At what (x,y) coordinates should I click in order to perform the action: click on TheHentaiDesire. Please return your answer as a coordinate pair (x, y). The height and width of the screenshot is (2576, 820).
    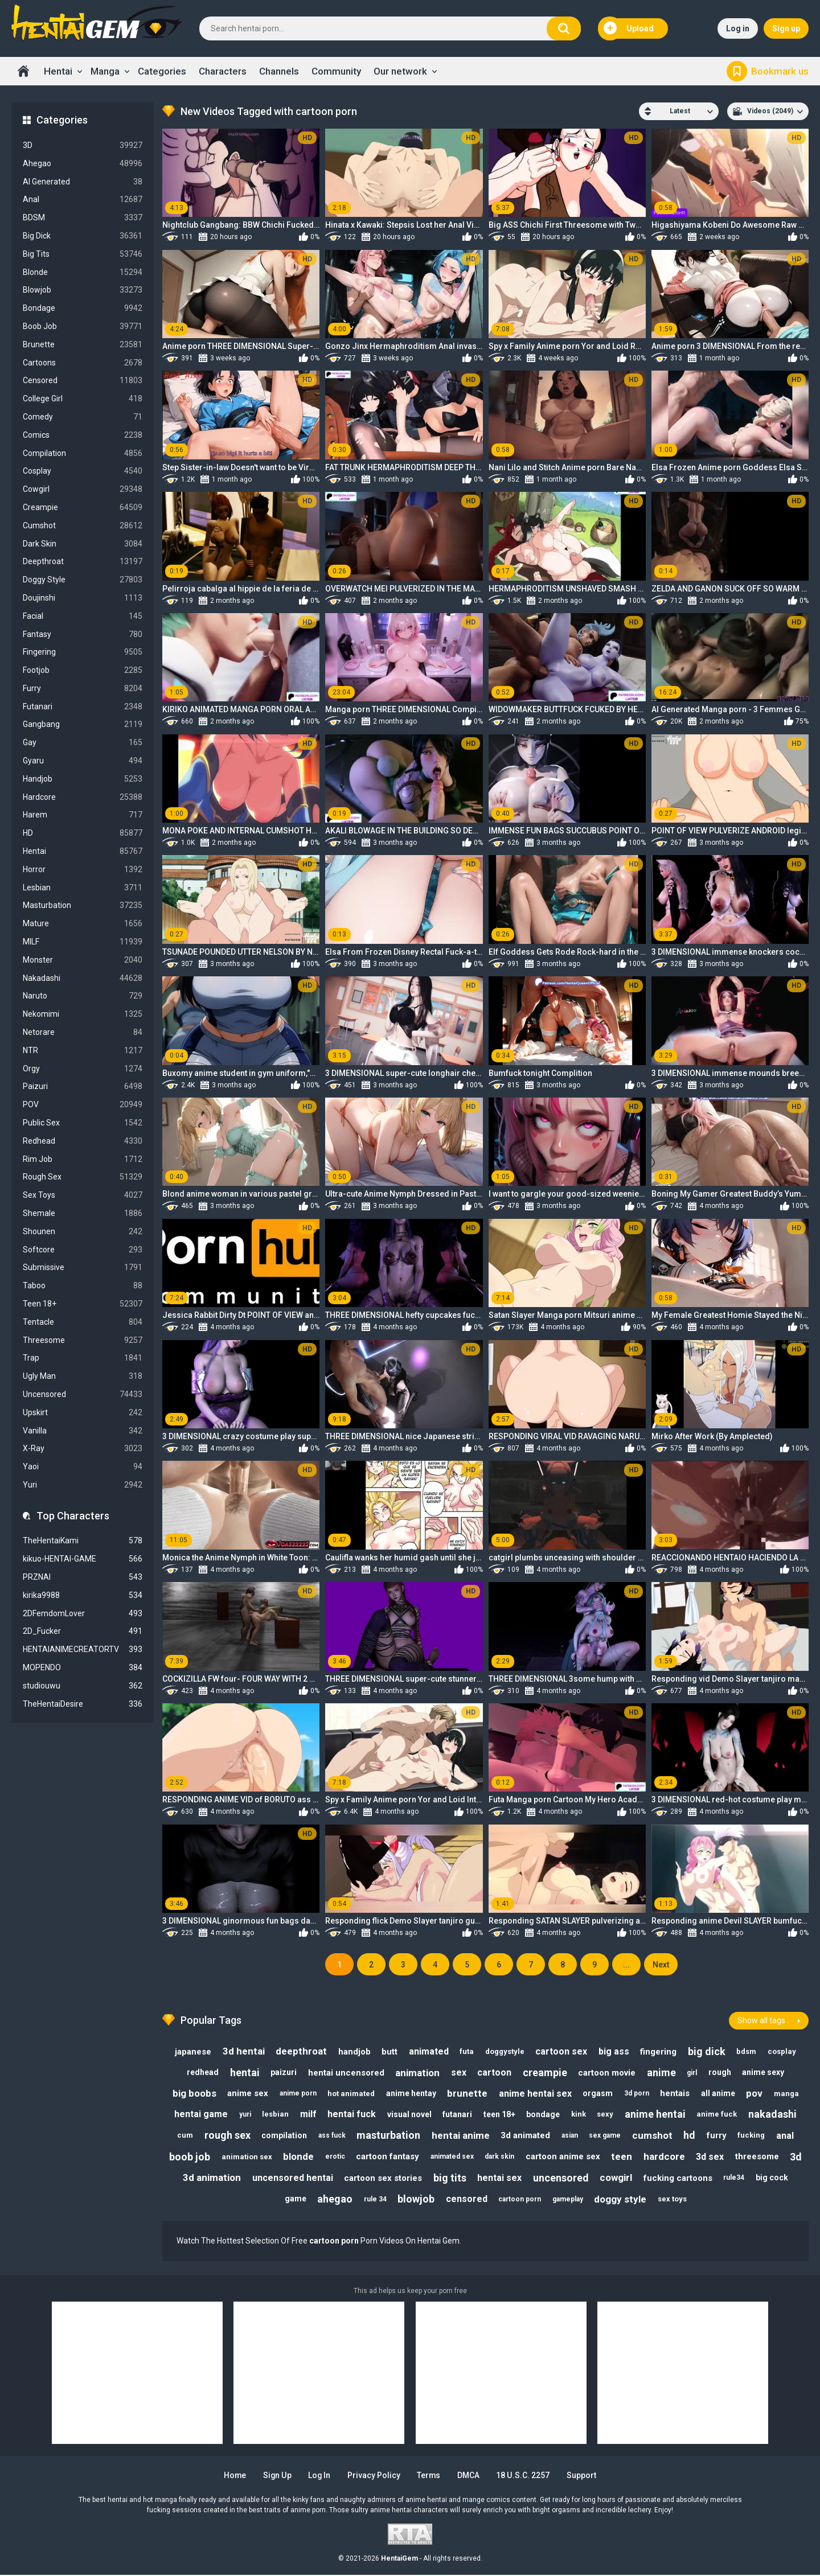
    Looking at the image, I should click on (82, 1704).